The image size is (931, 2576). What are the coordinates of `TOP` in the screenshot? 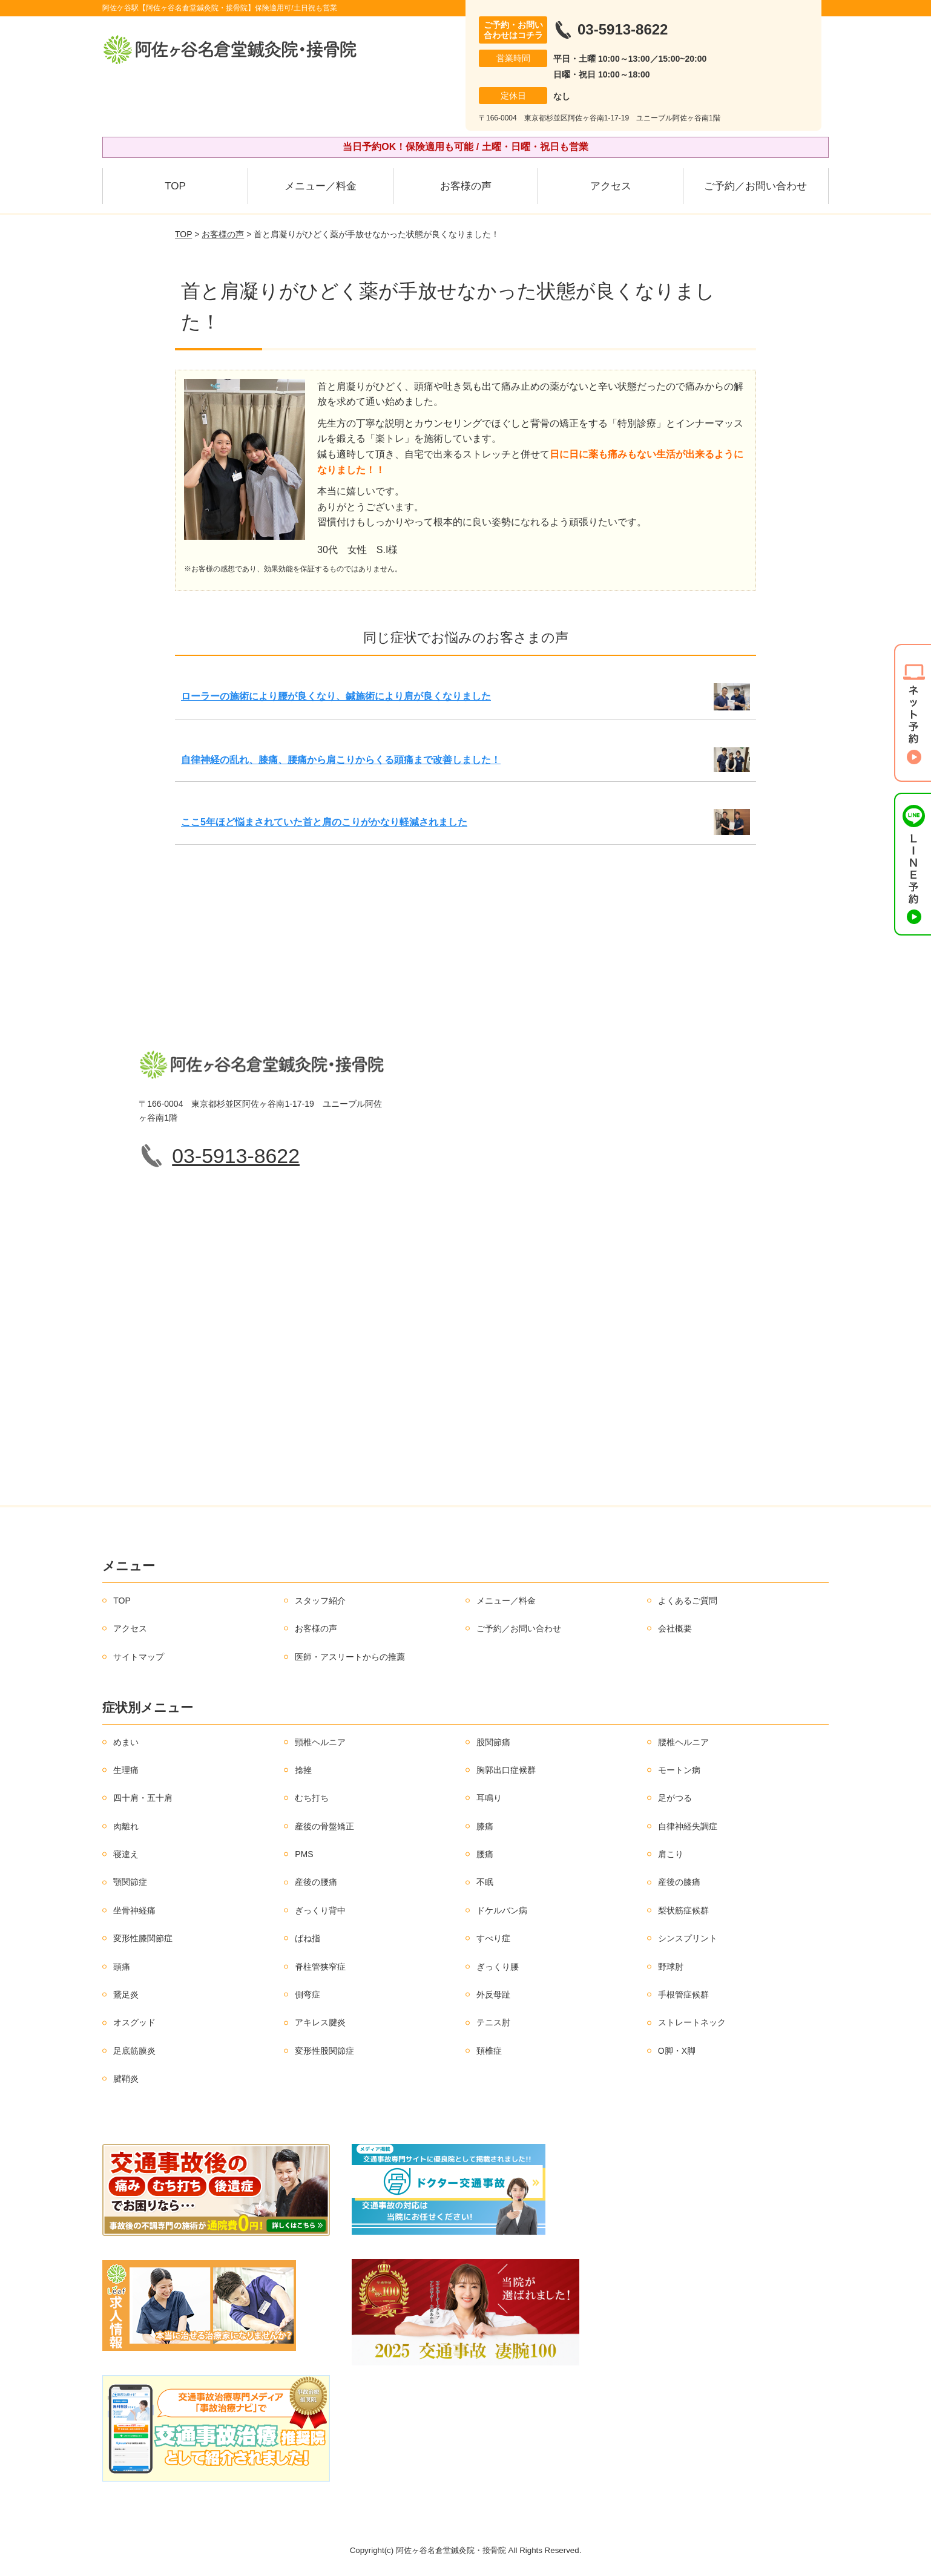 It's located at (175, 186).